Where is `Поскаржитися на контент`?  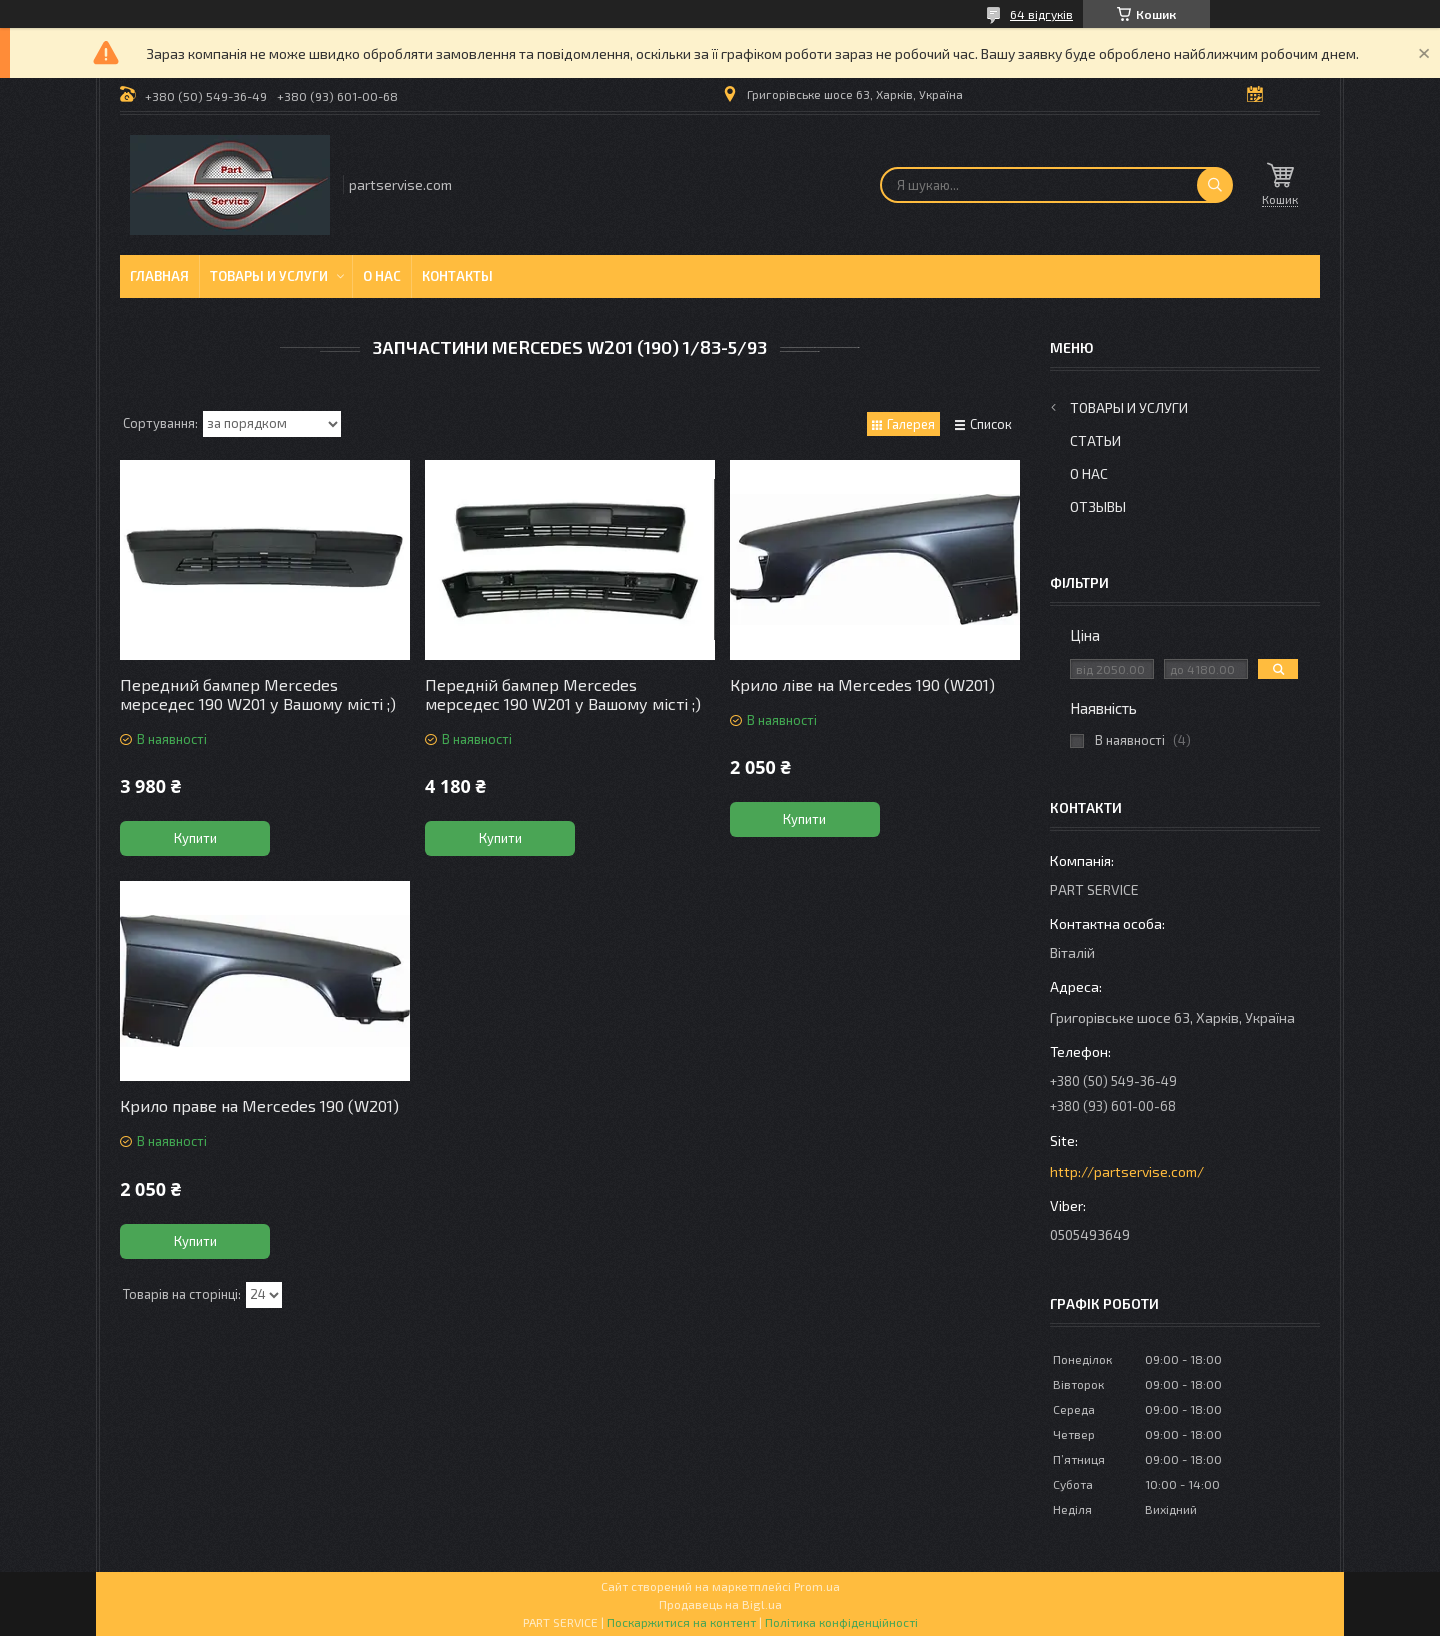
Поскаржитися на контент is located at coordinates (681, 1622).